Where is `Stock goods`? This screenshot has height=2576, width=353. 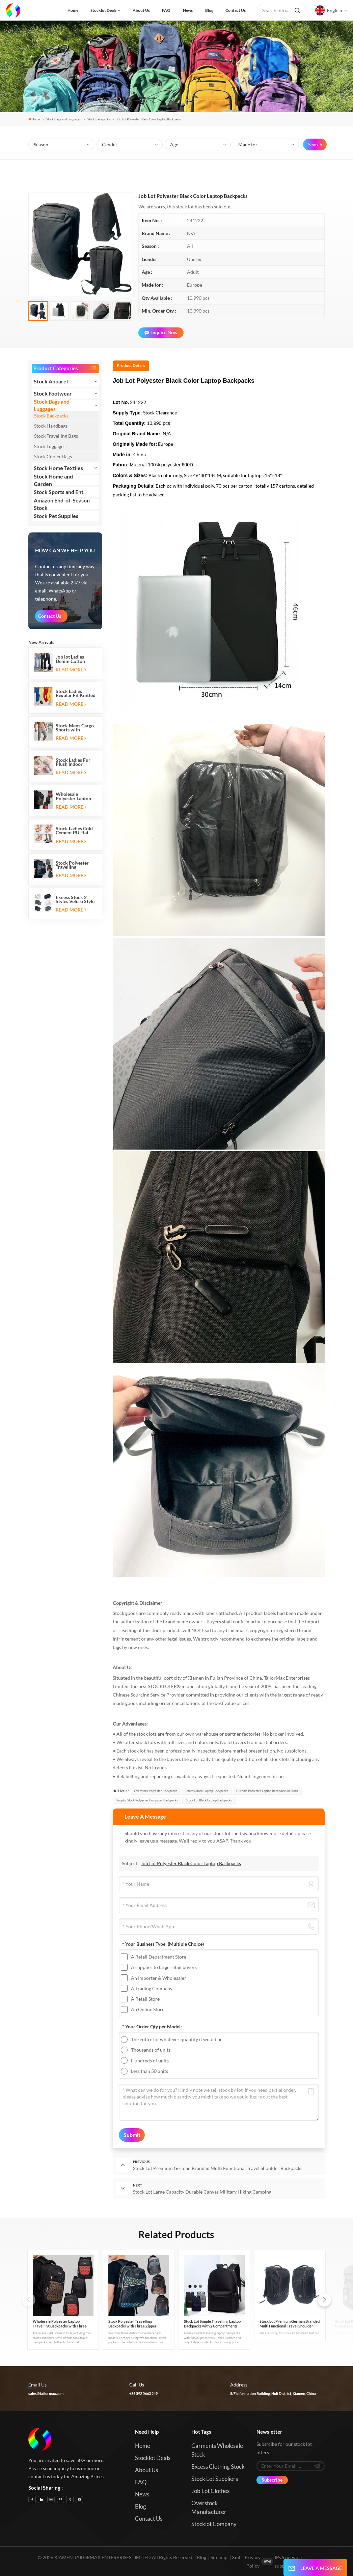
Stock goods is located at coordinates (125, 1613).